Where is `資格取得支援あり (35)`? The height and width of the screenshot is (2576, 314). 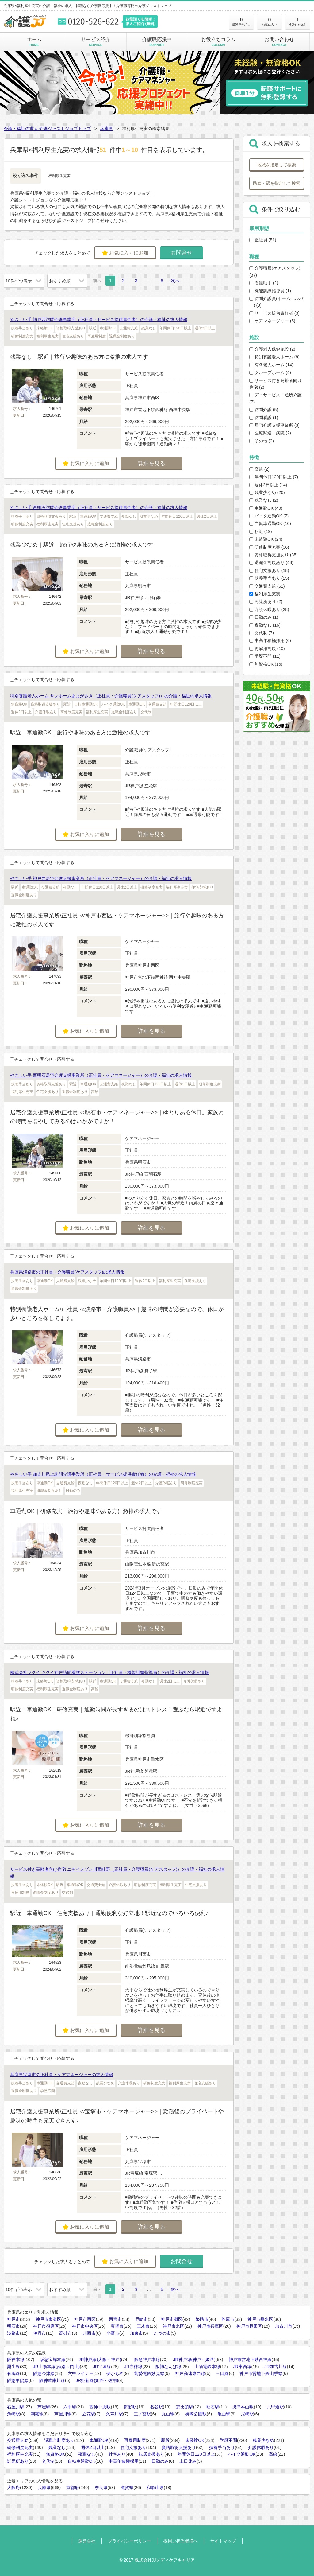 資格取得支援あり (35) is located at coordinates (273, 554).